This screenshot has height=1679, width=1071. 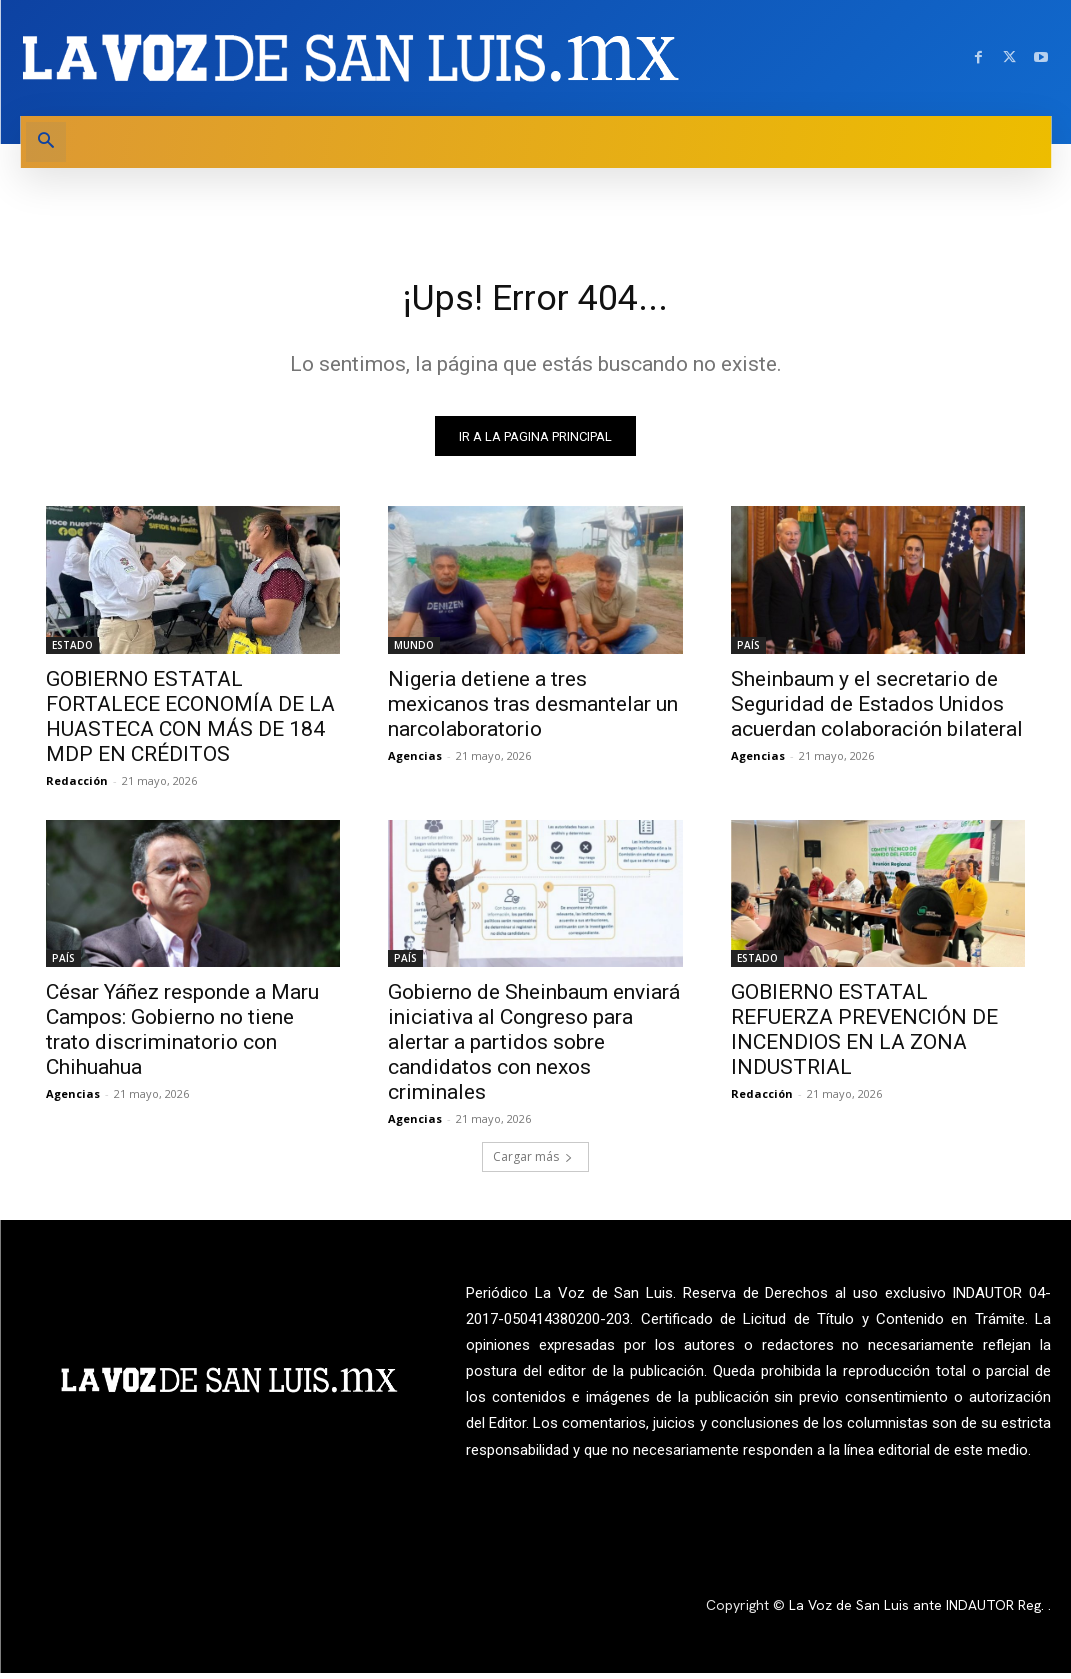 What do you see at coordinates (533, 1162) in the screenshot?
I see `Cargar más` at bounding box center [533, 1162].